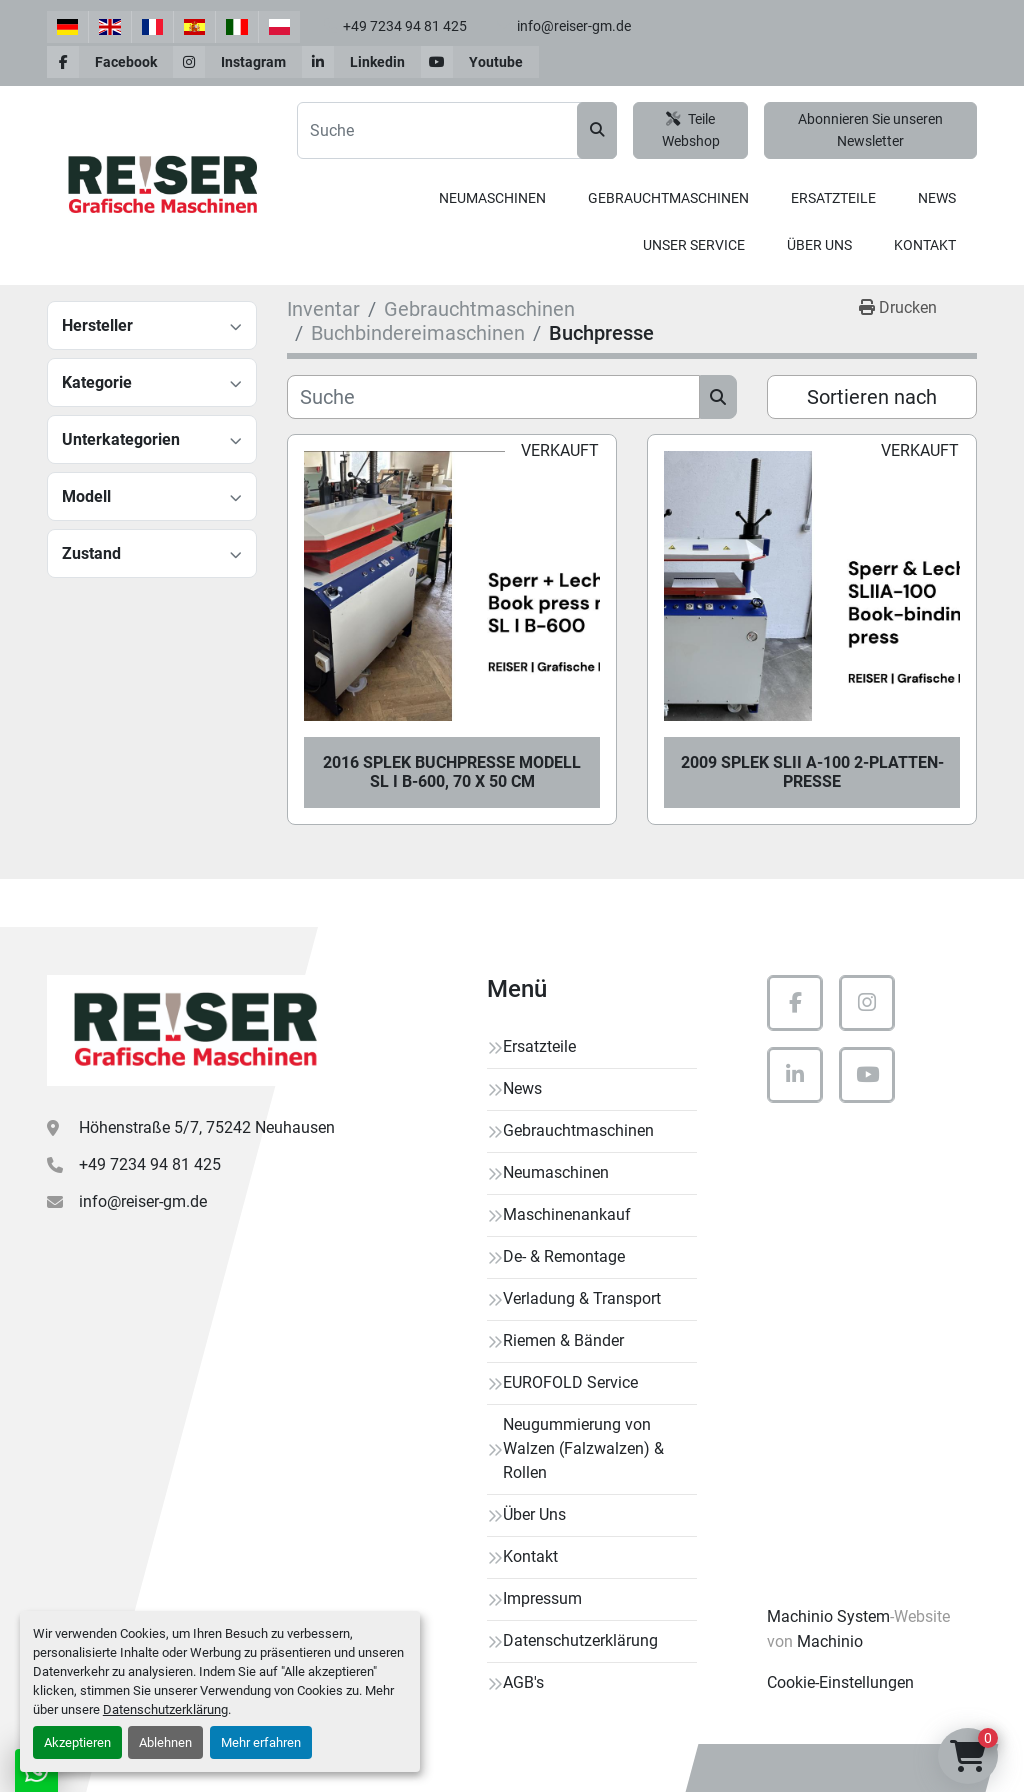 The height and width of the screenshot is (1792, 1024). I want to click on Gebrauchtmaschinen, so click(668, 198).